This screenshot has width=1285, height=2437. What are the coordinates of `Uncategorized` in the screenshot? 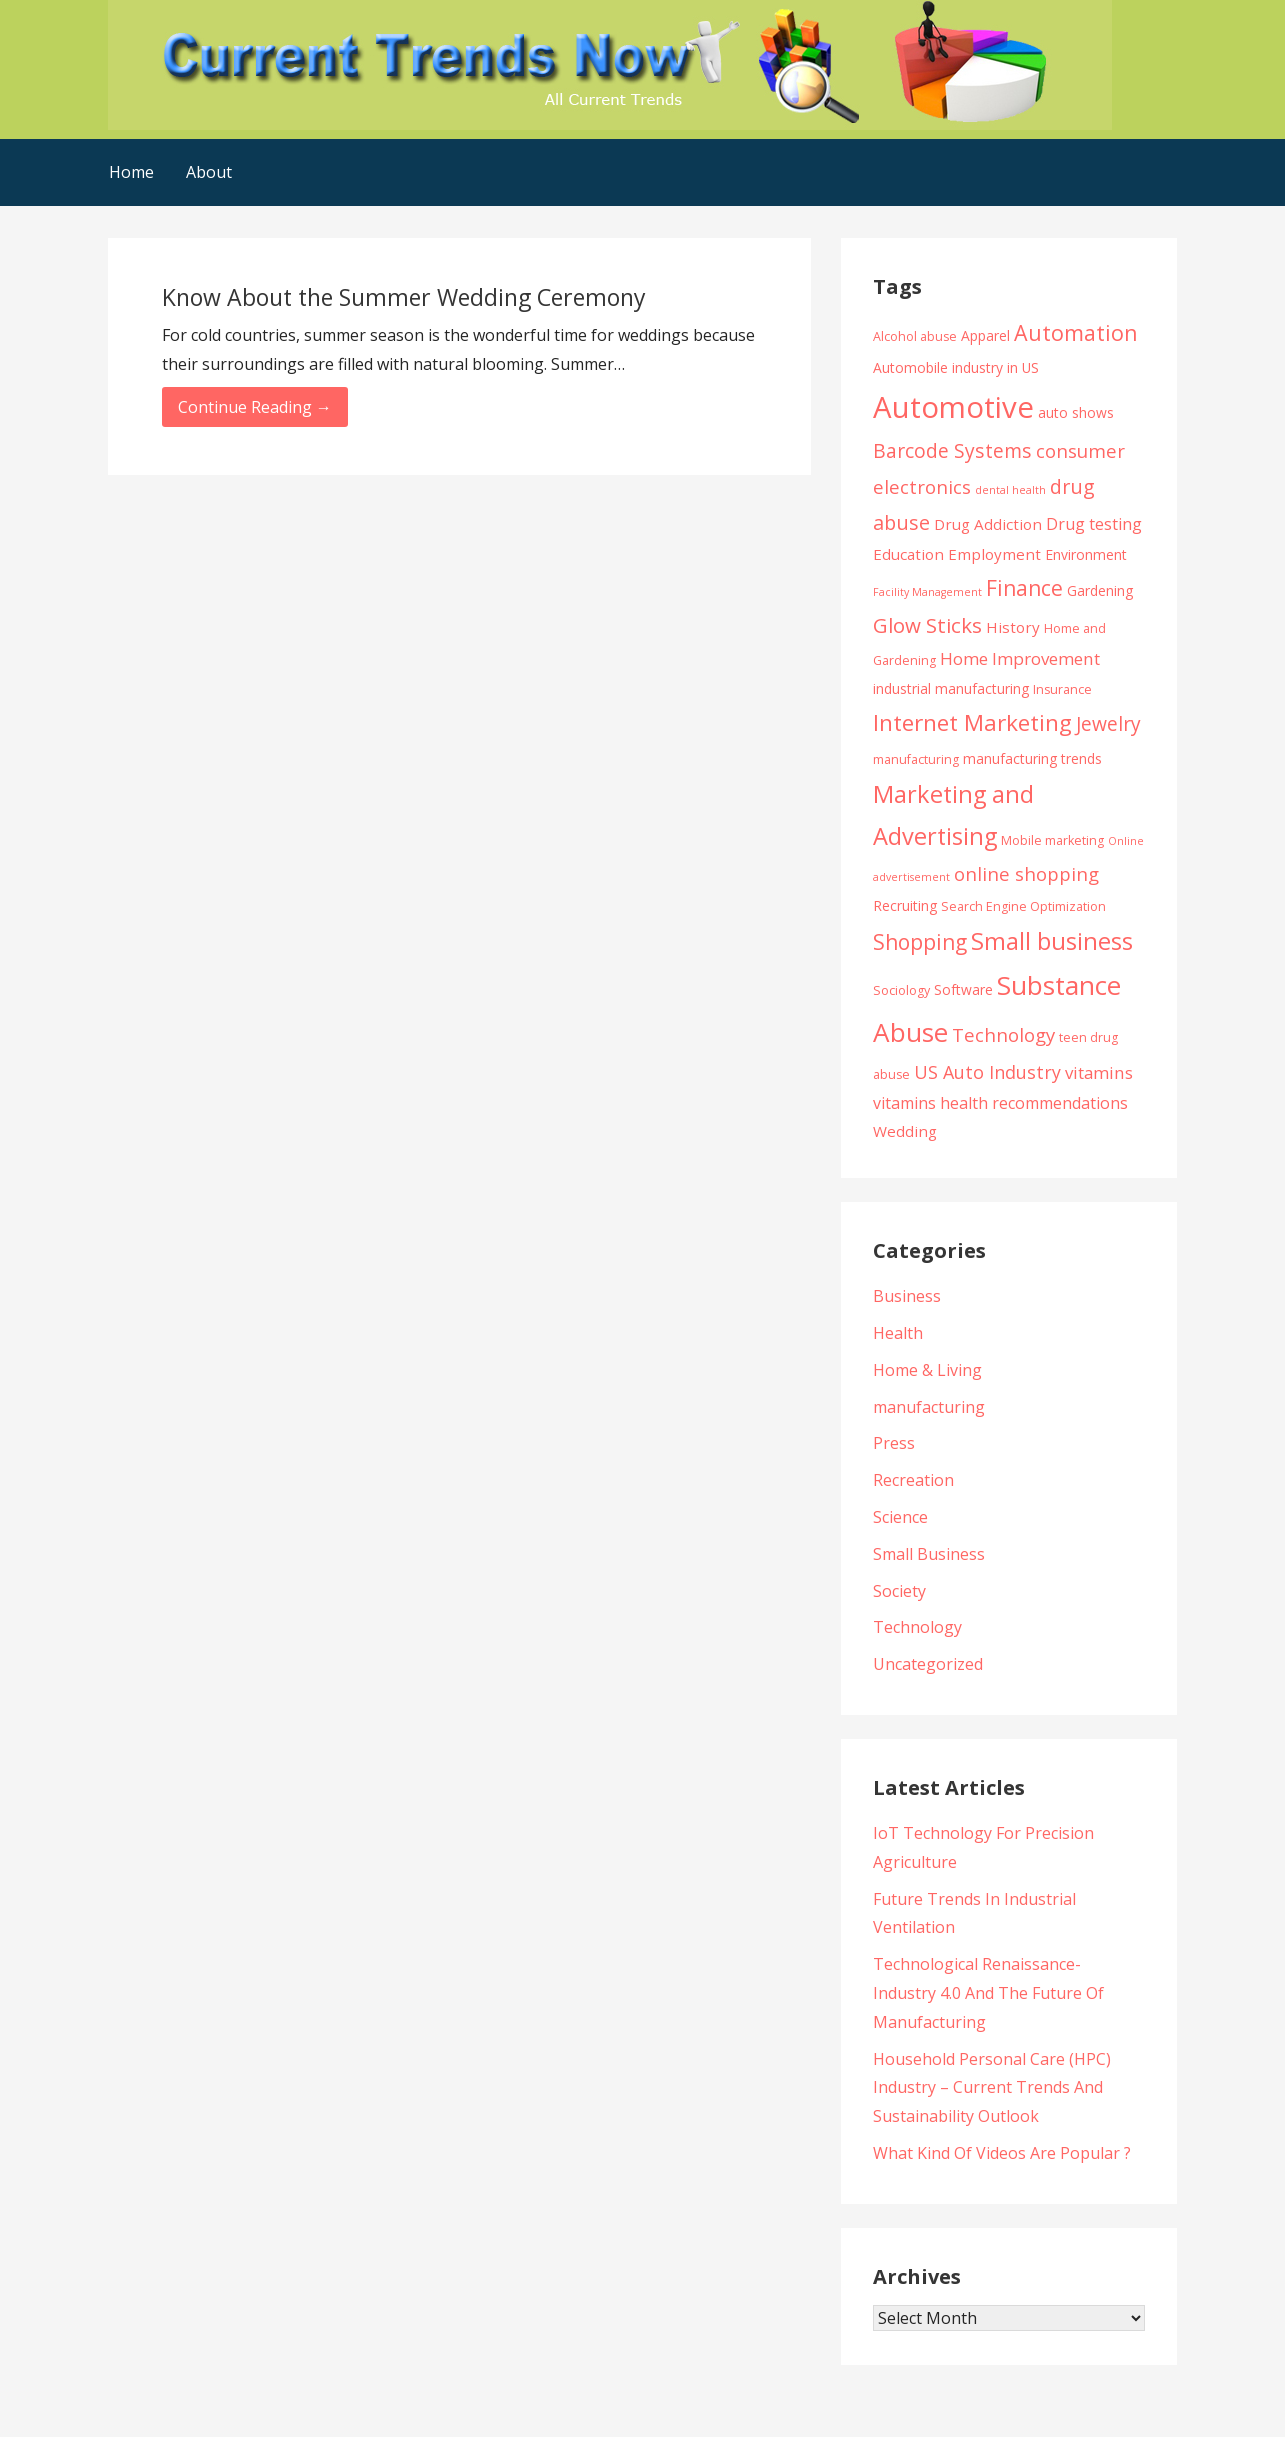 It's located at (928, 1664).